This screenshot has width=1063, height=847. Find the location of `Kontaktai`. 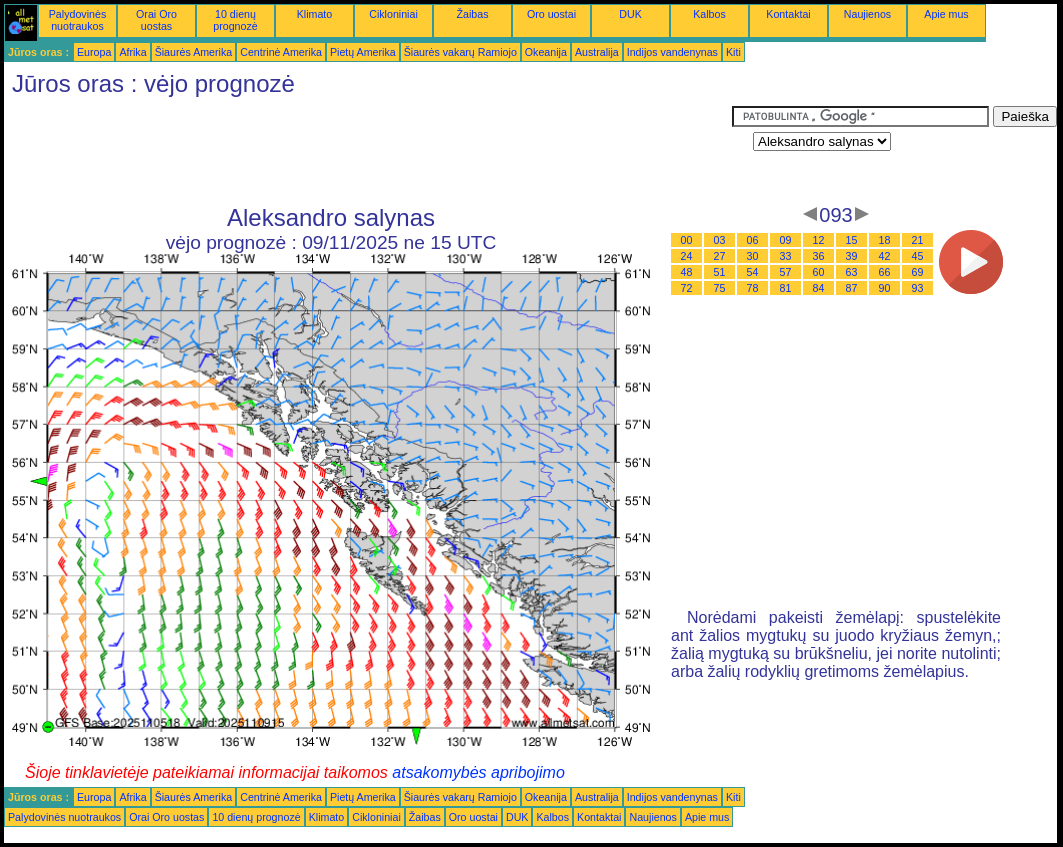

Kontaktai is located at coordinates (788, 14).